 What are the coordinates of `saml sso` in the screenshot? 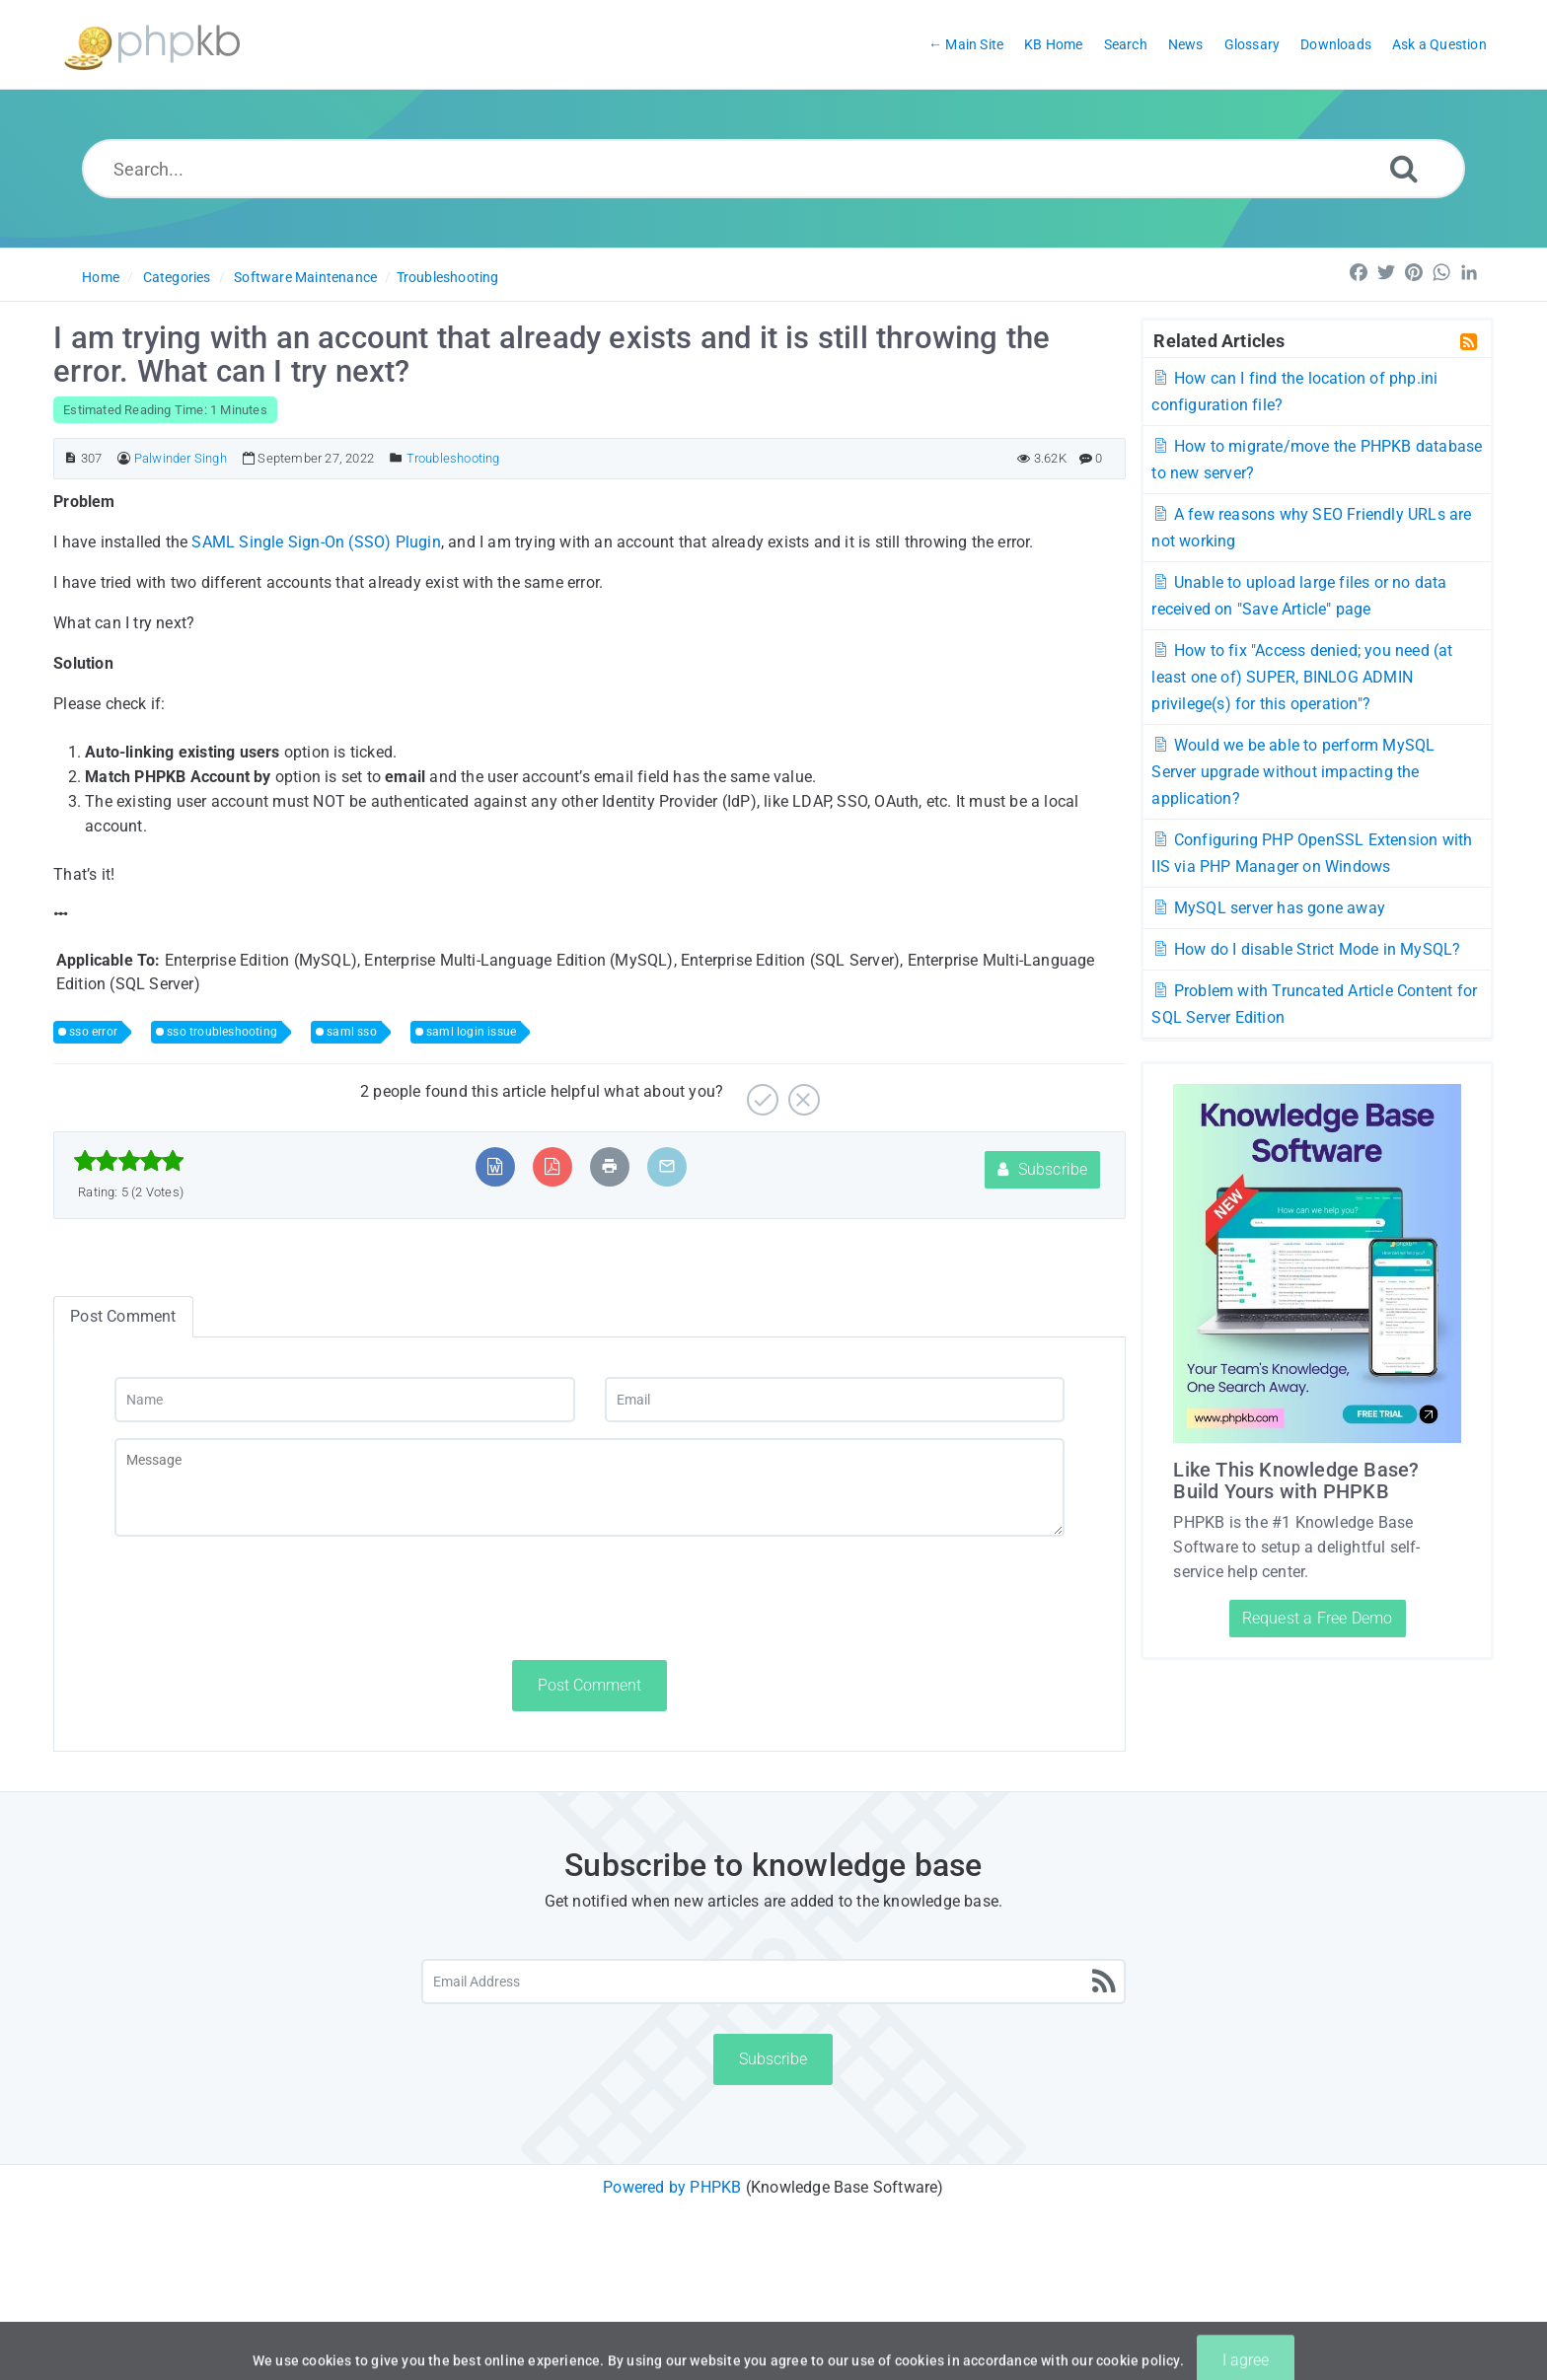 It's located at (352, 1032).